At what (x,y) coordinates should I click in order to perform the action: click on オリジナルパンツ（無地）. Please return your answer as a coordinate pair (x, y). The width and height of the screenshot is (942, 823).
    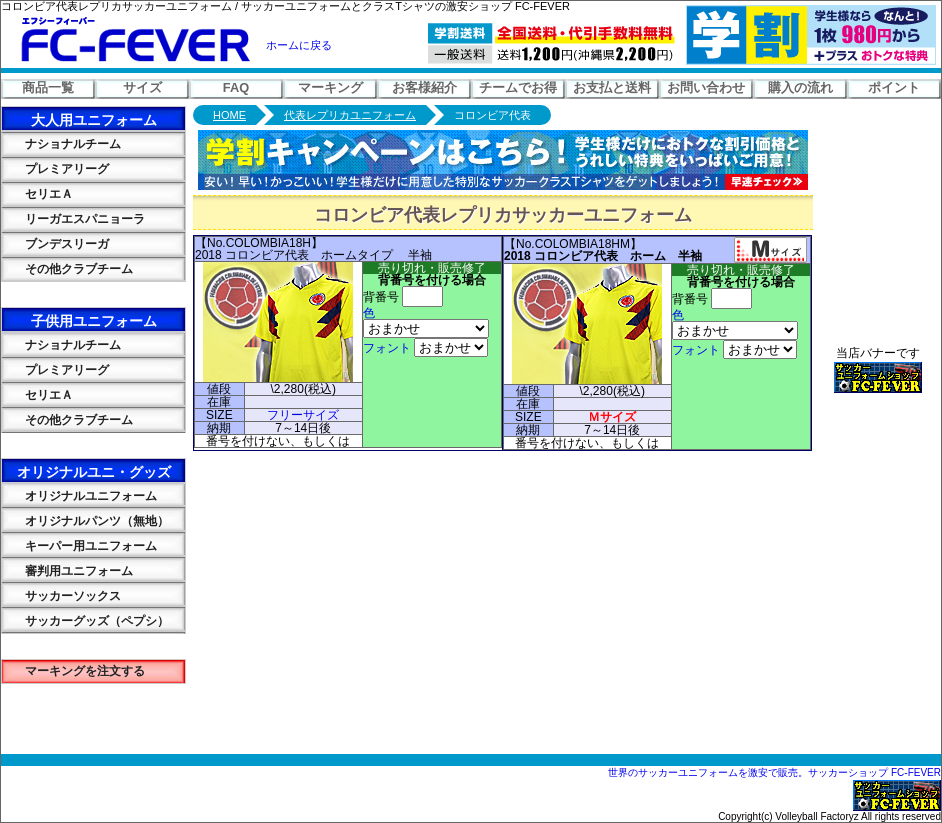
    Looking at the image, I should click on (85, 521).